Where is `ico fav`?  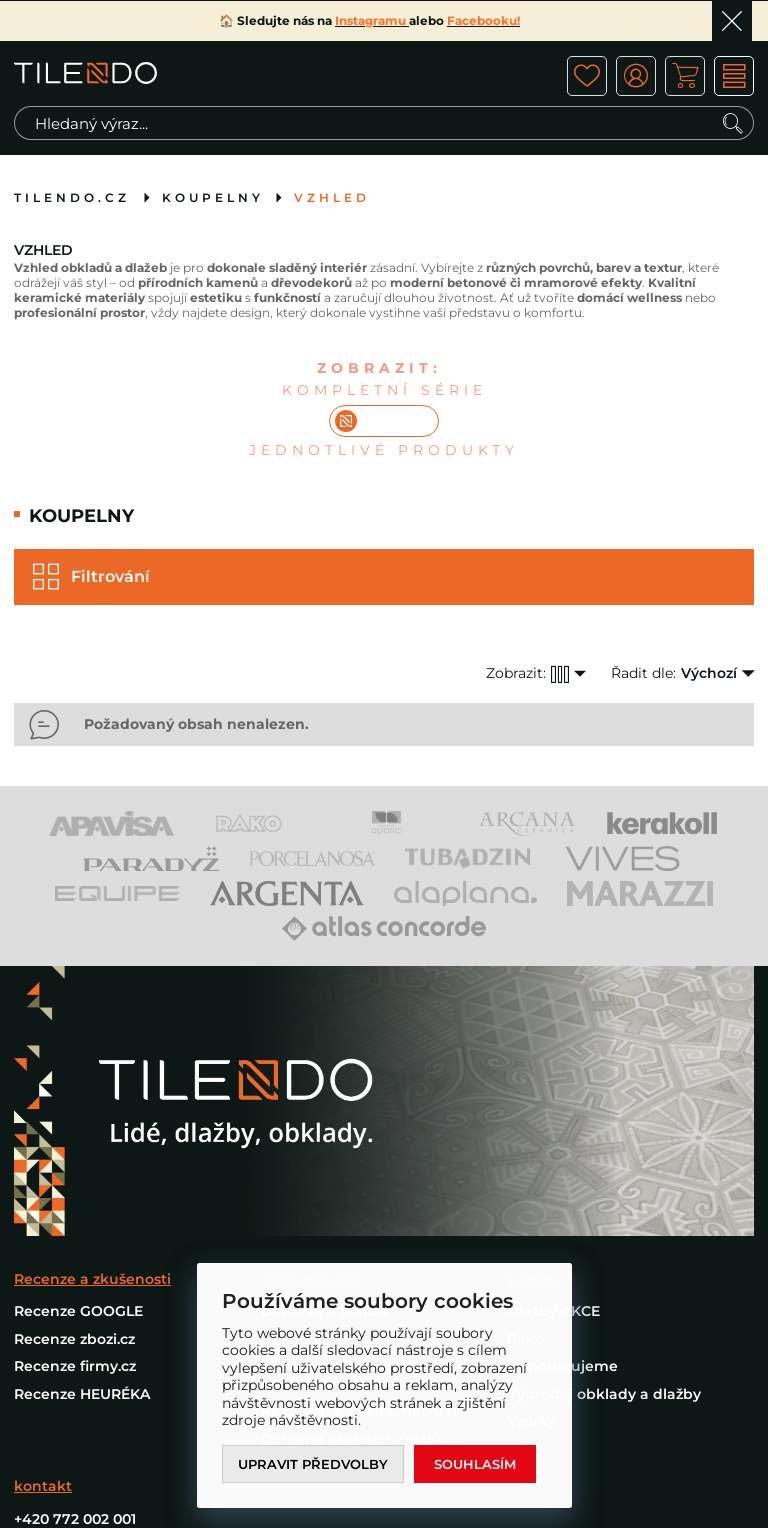
ico fav is located at coordinates (587, 76).